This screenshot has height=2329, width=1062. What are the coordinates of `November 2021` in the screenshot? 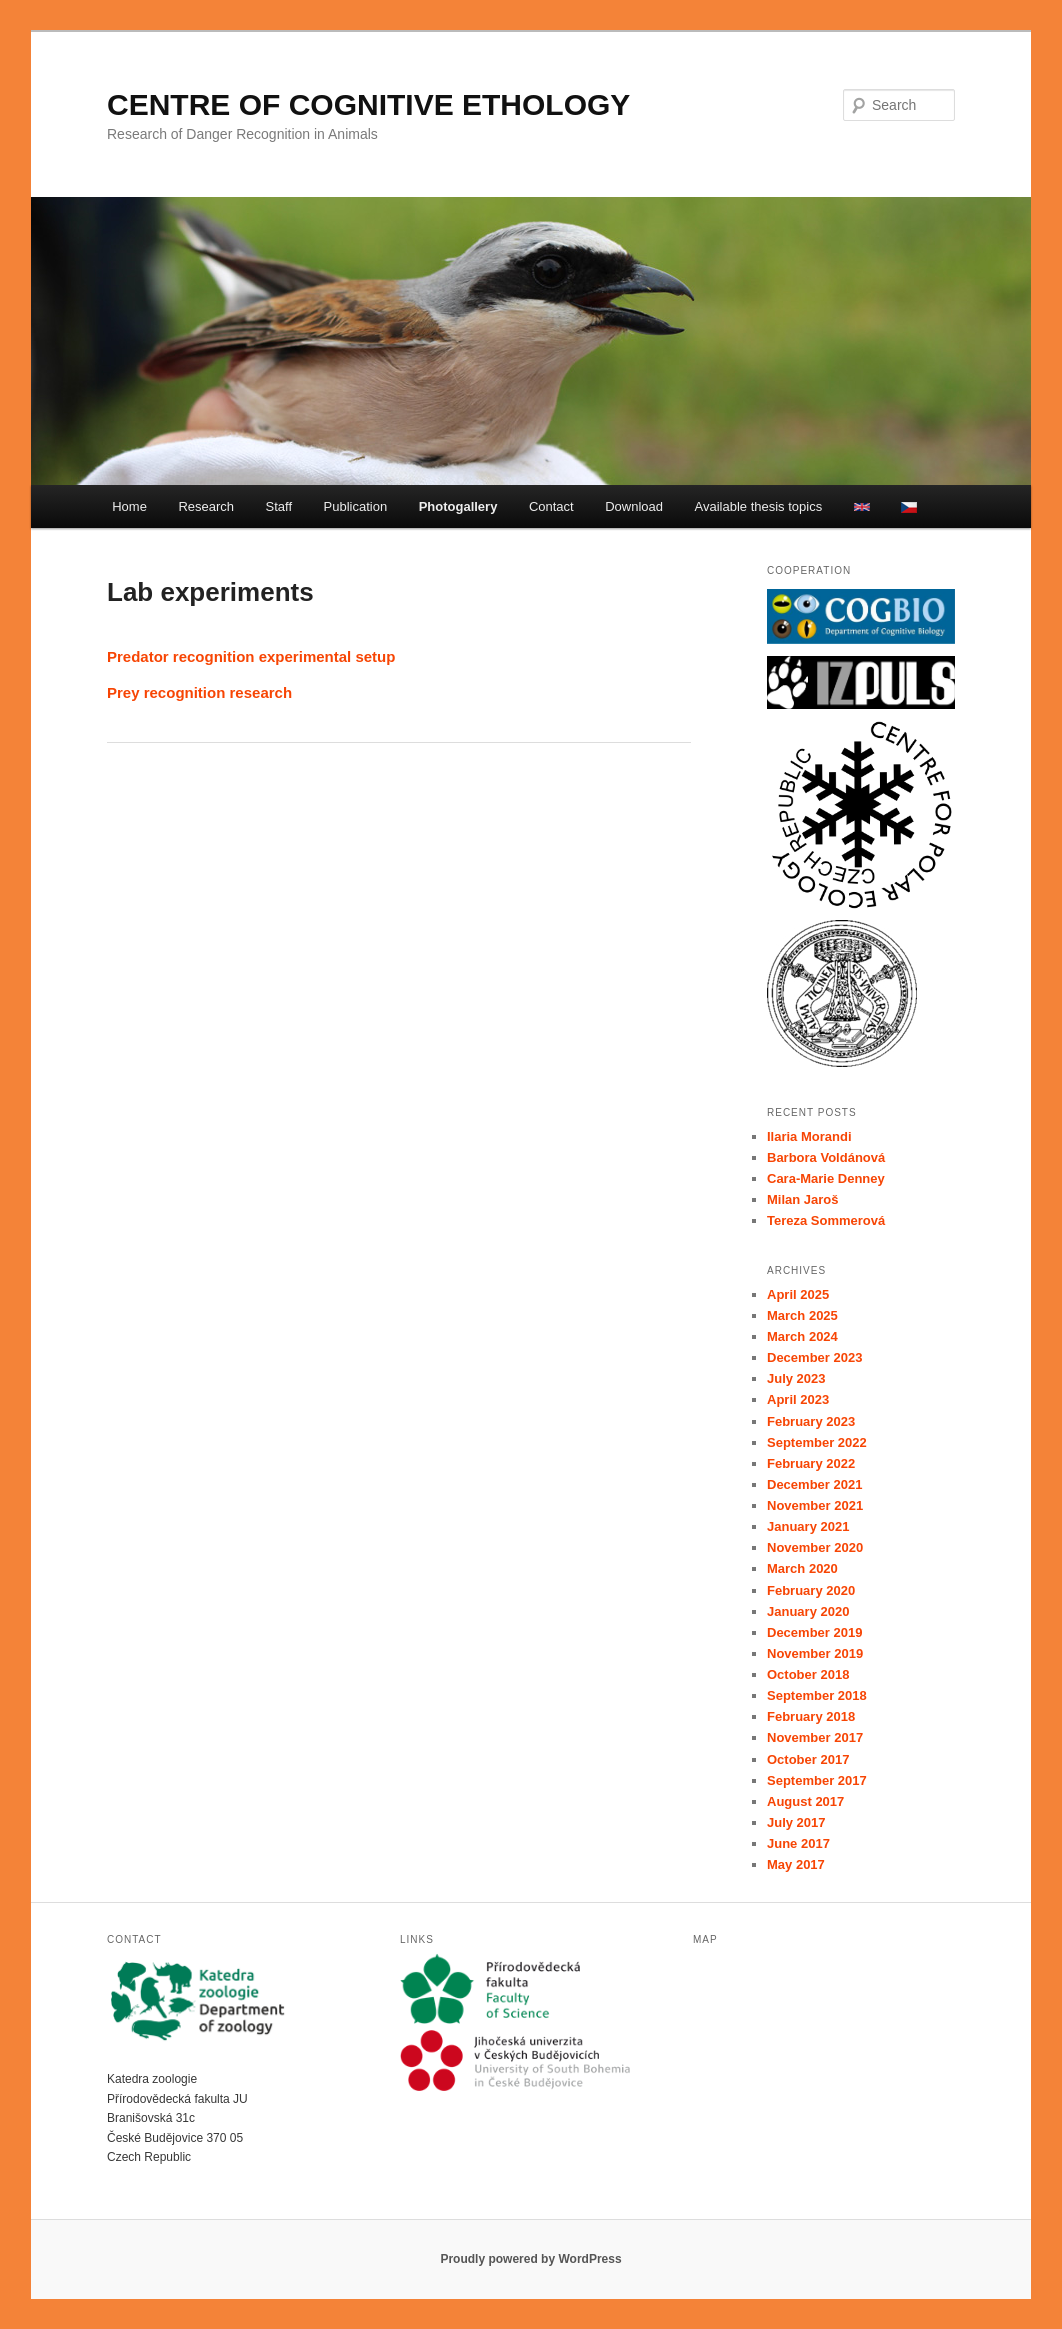 It's located at (815, 1505).